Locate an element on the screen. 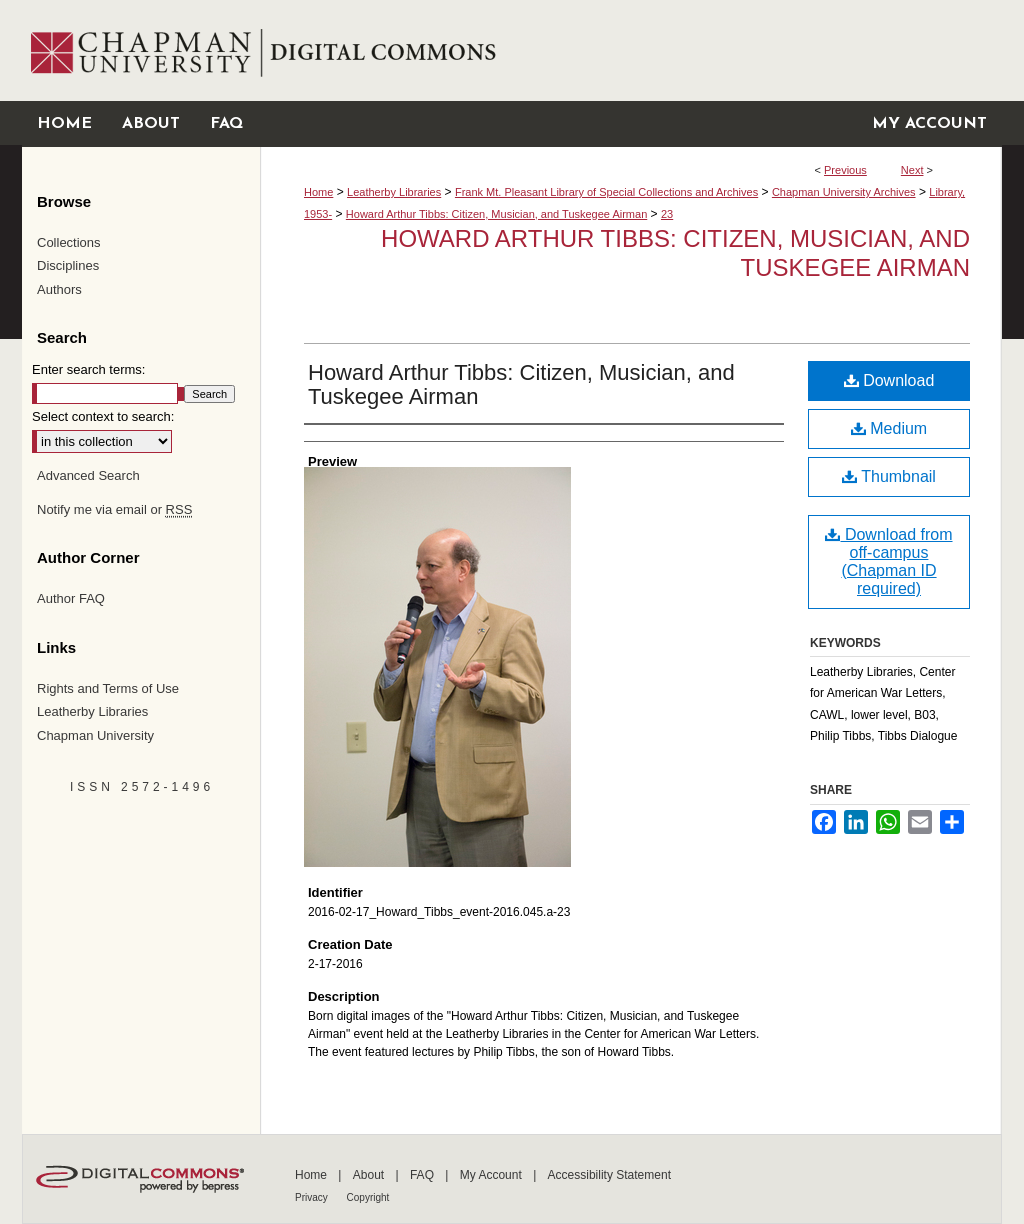  Home is located at coordinates (318, 192).